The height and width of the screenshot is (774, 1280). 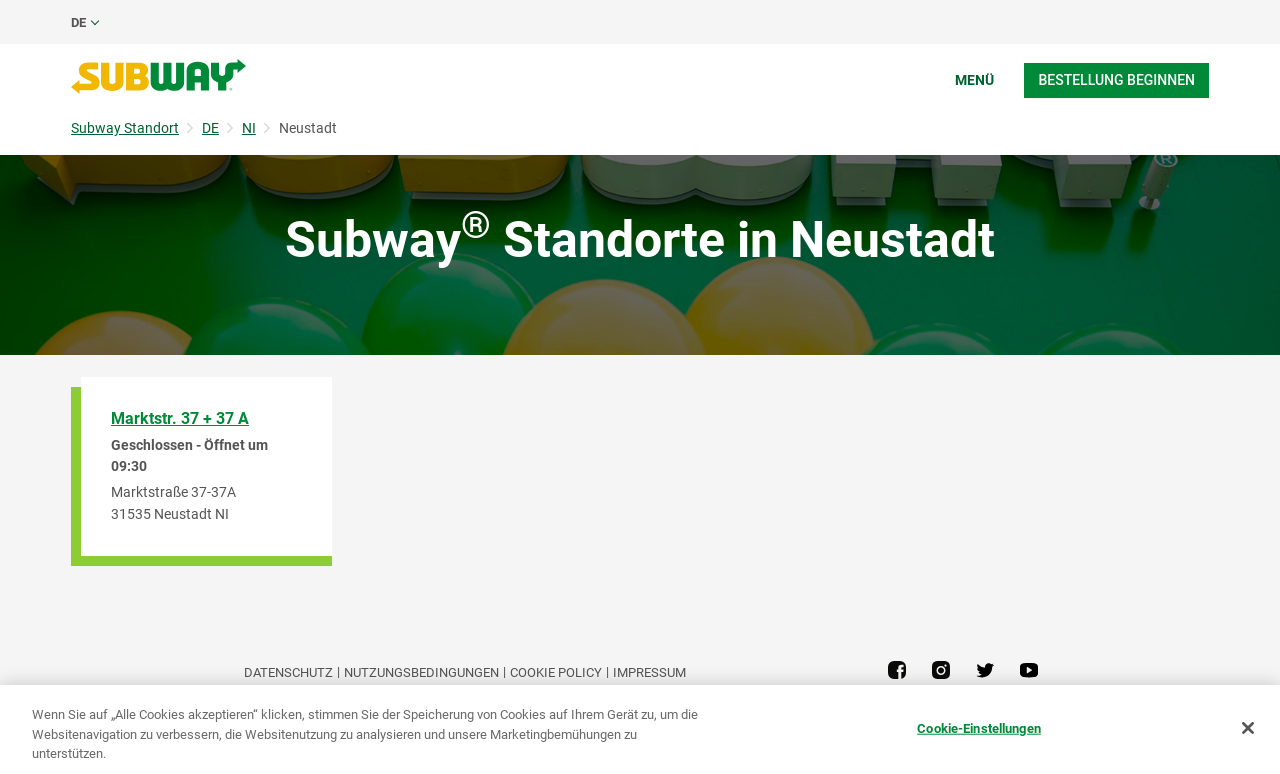 What do you see at coordinates (556, 672) in the screenshot?
I see `Cookie Policy` at bounding box center [556, 672].